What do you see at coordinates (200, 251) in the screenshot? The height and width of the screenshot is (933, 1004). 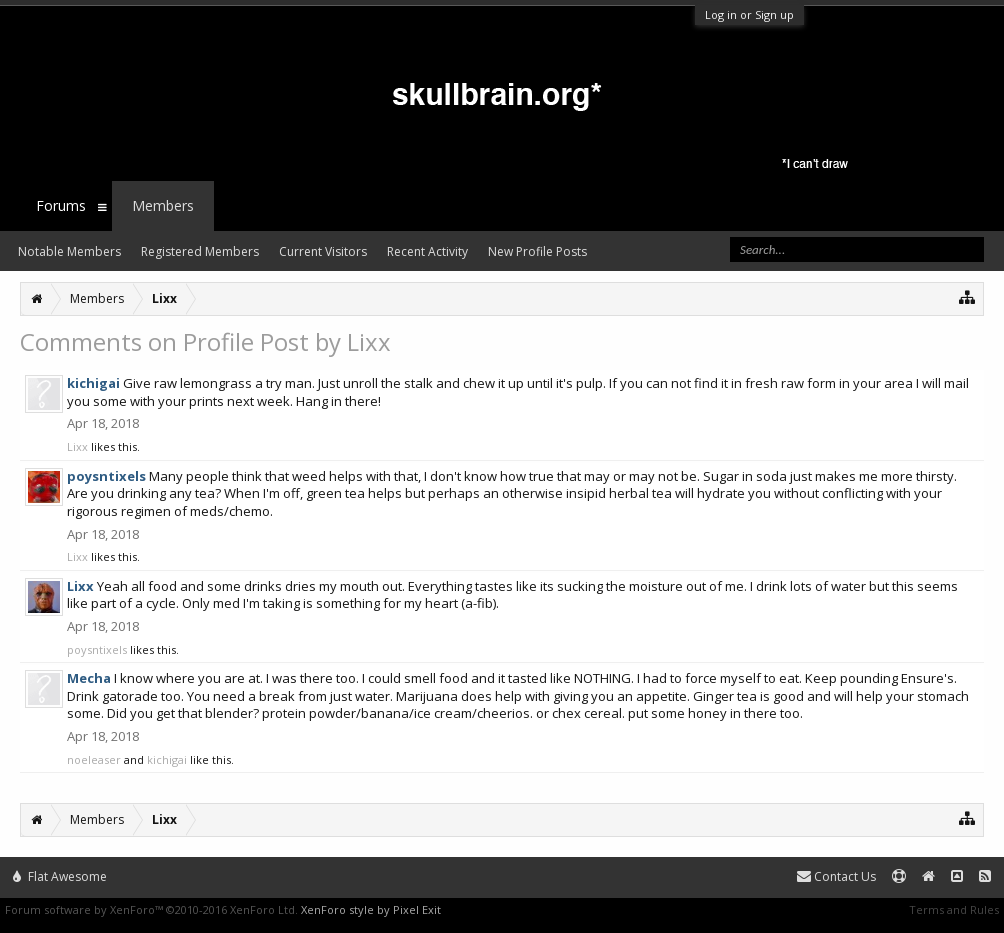 I see `Registered Members` at bounding box center [200, 251].